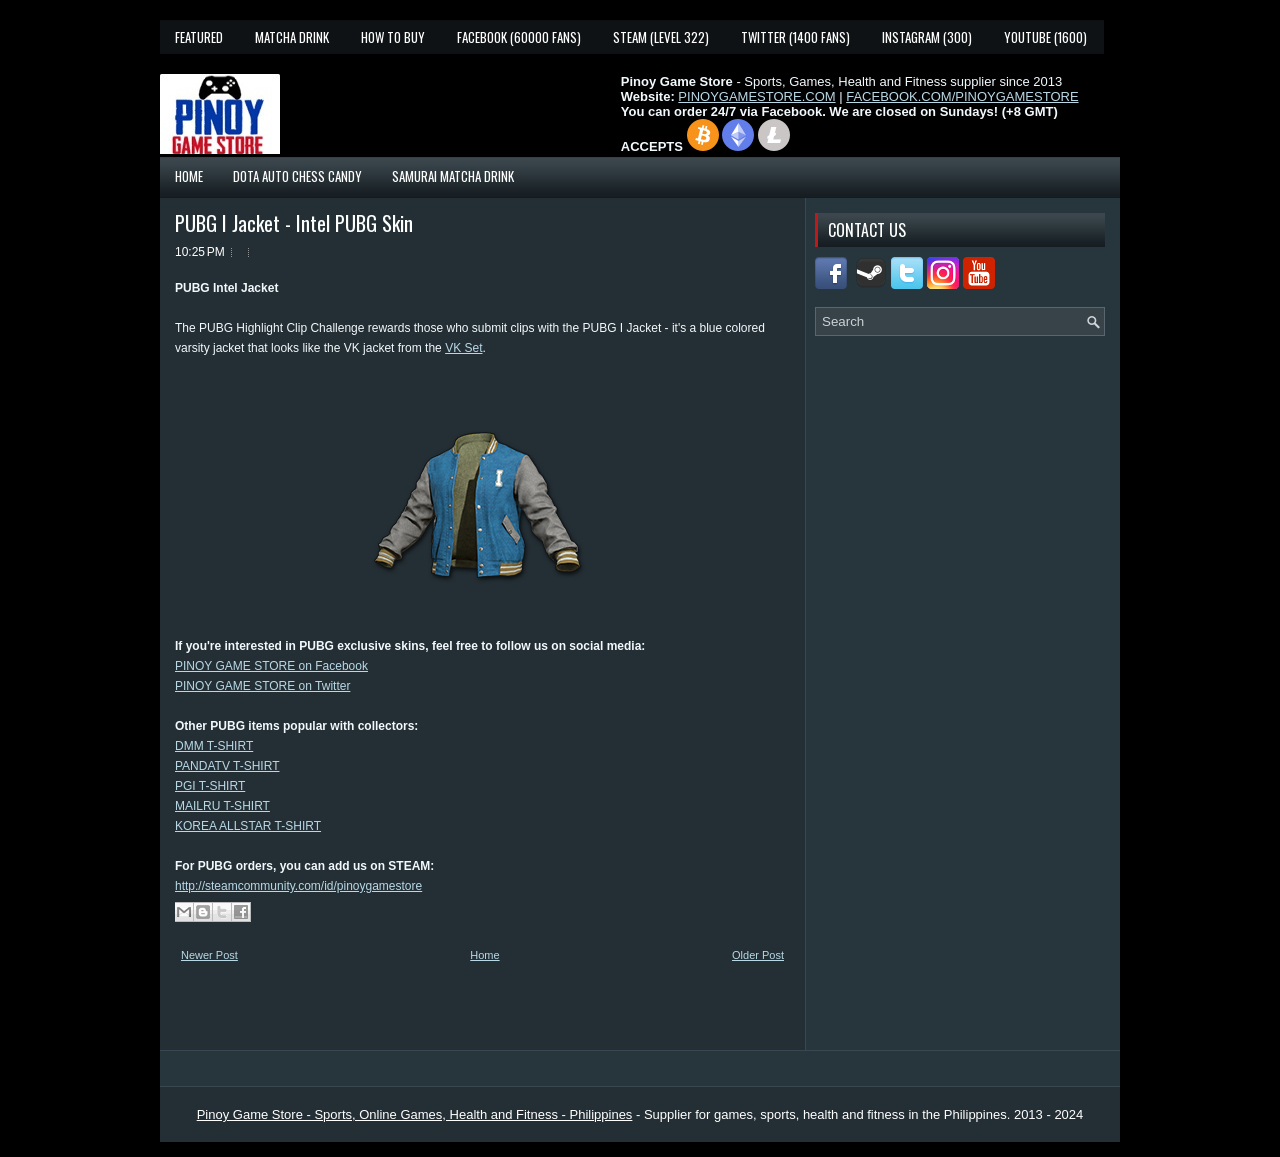 The height and width of the screenshot is (1157, 1280). I want to click on Steam (Level 322), so click(661, 37).